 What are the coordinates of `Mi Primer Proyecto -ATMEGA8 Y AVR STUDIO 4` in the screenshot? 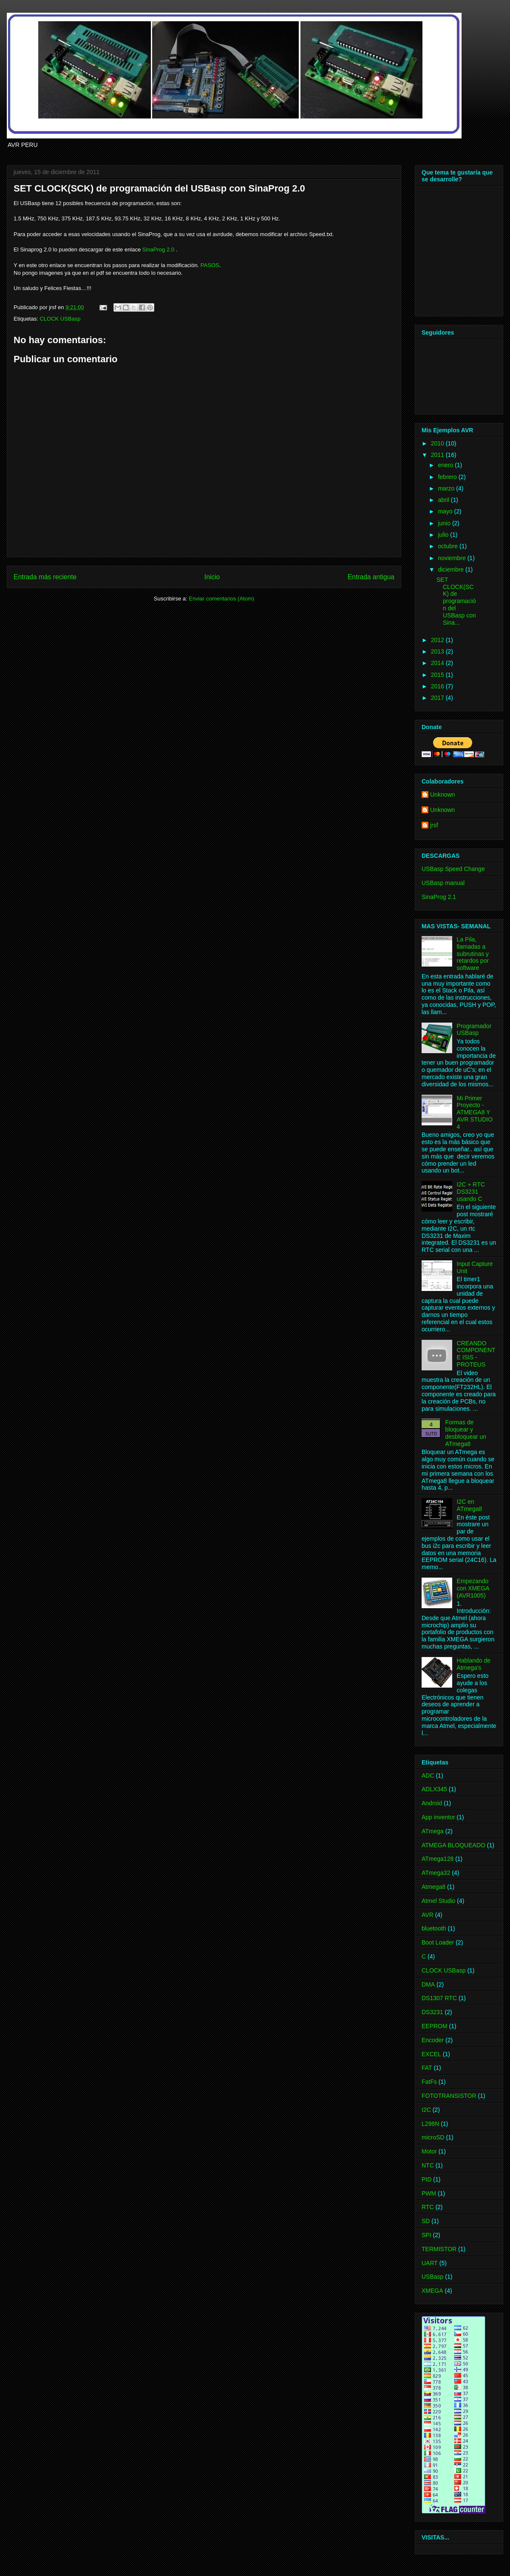 It's located at (475, 1112).